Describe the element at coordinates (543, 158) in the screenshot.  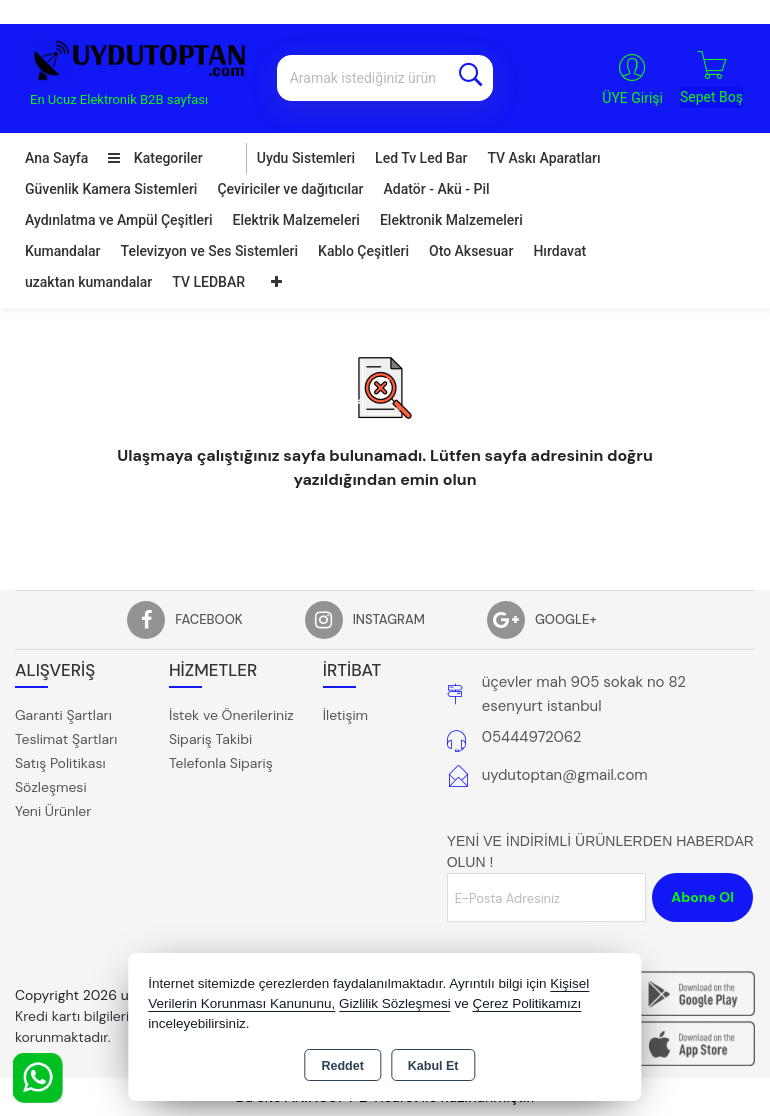
I see `TV Askı Aparatları` at that location.